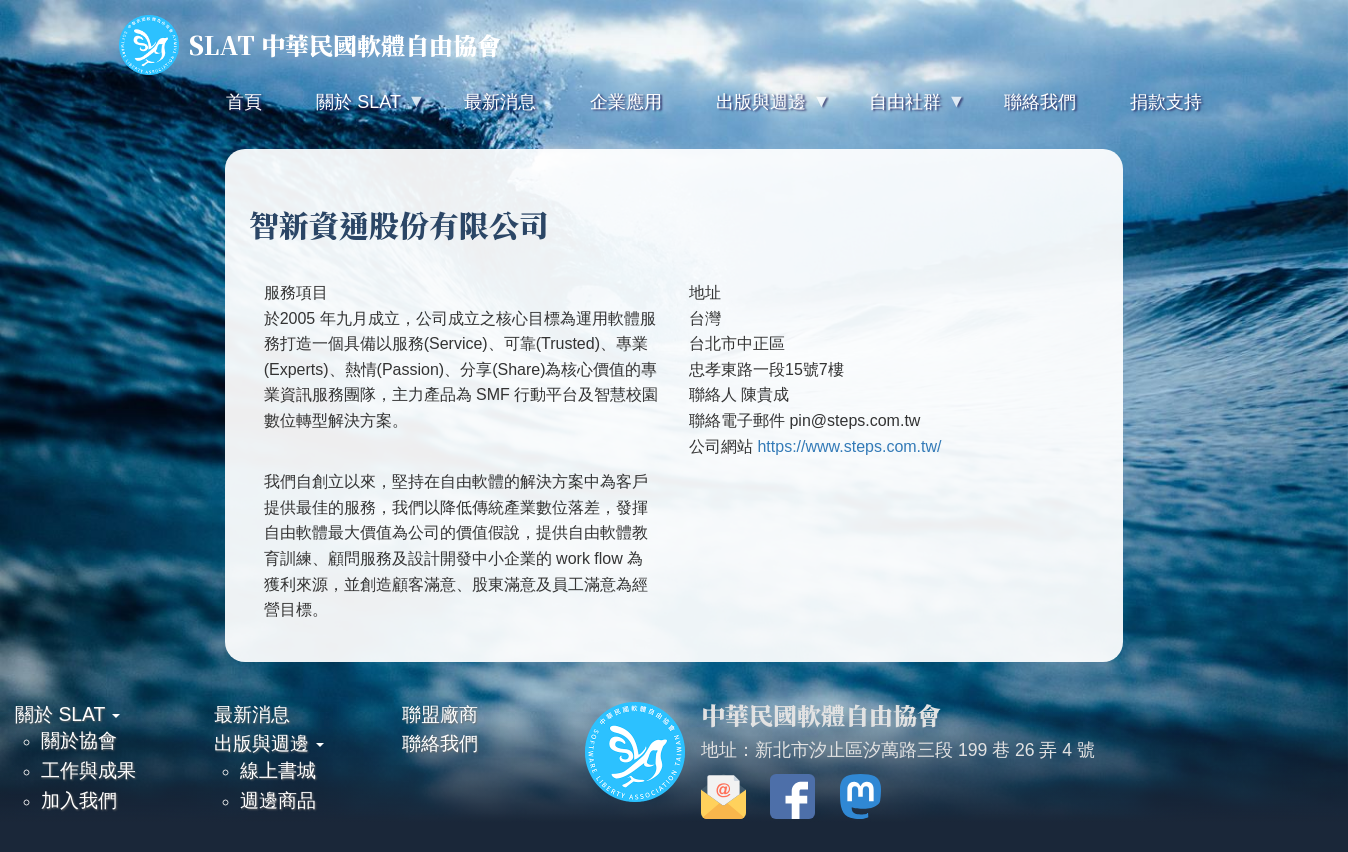 Image resolution: width=1348 pixels, height=852 pixels. Describe the element at coordinates (269, 743) in the screenshot. I see `出版與週邊` at that location.